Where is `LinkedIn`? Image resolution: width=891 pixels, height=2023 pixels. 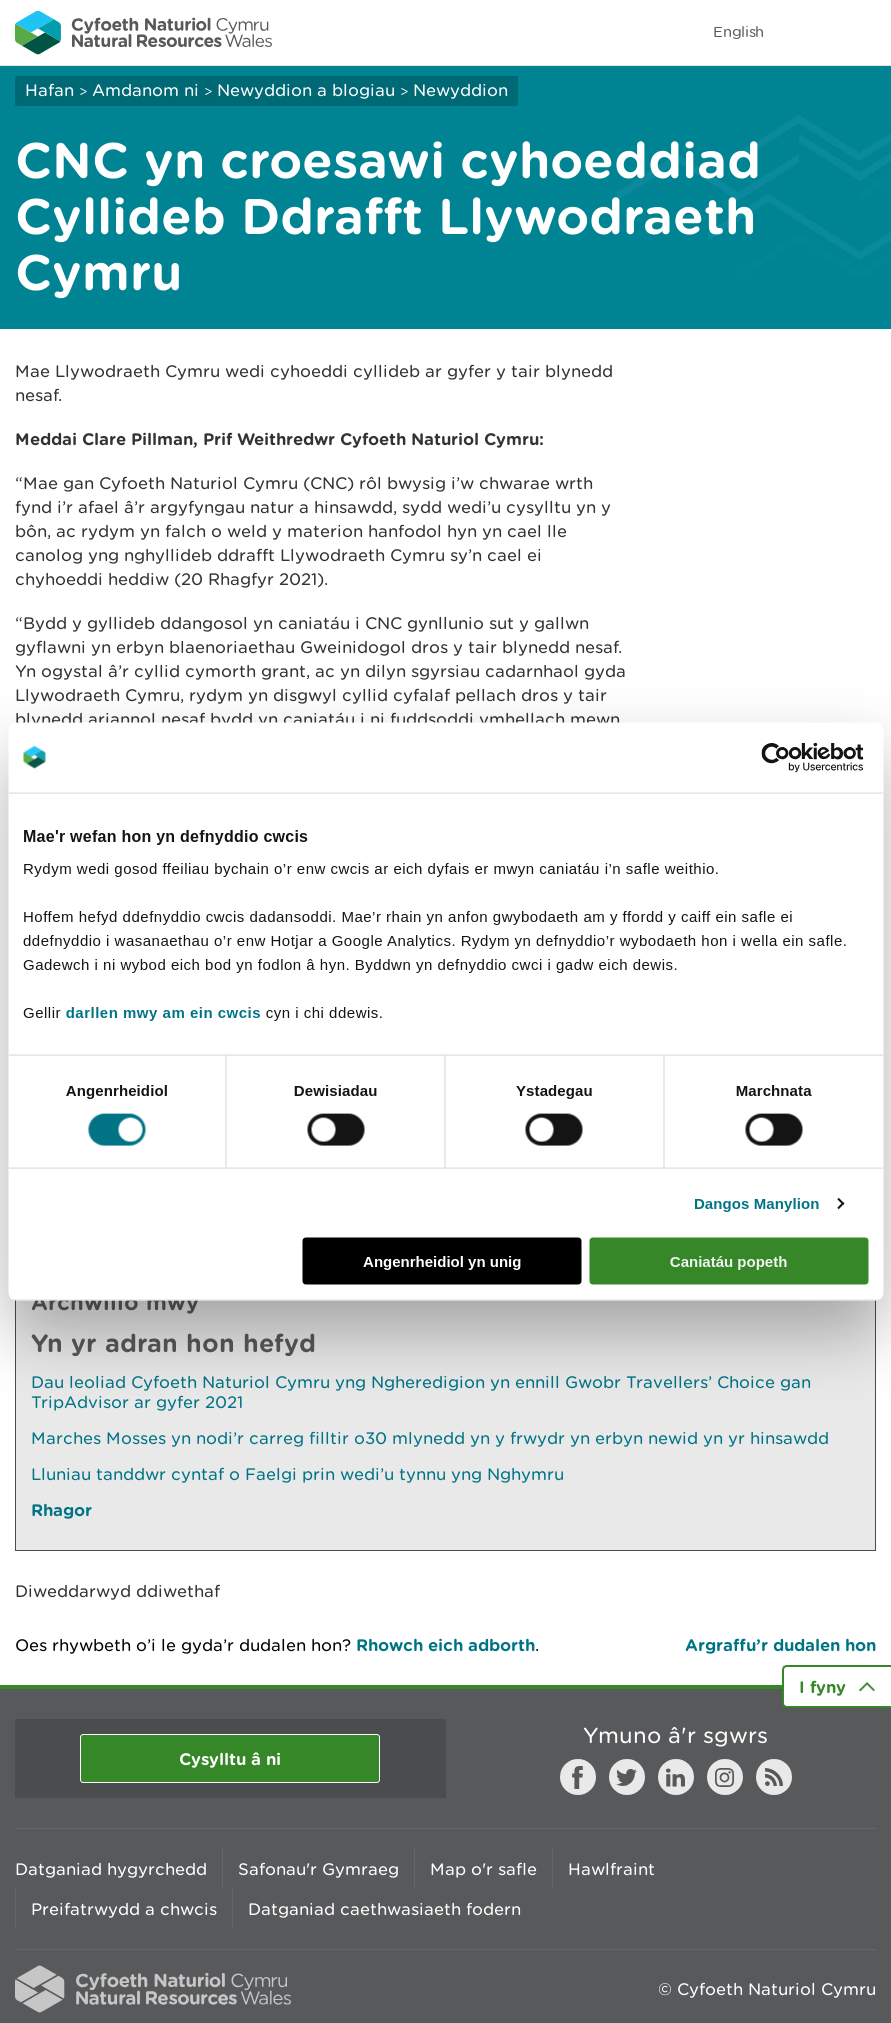 LinkedIn is located at coordinates (676, 1777).